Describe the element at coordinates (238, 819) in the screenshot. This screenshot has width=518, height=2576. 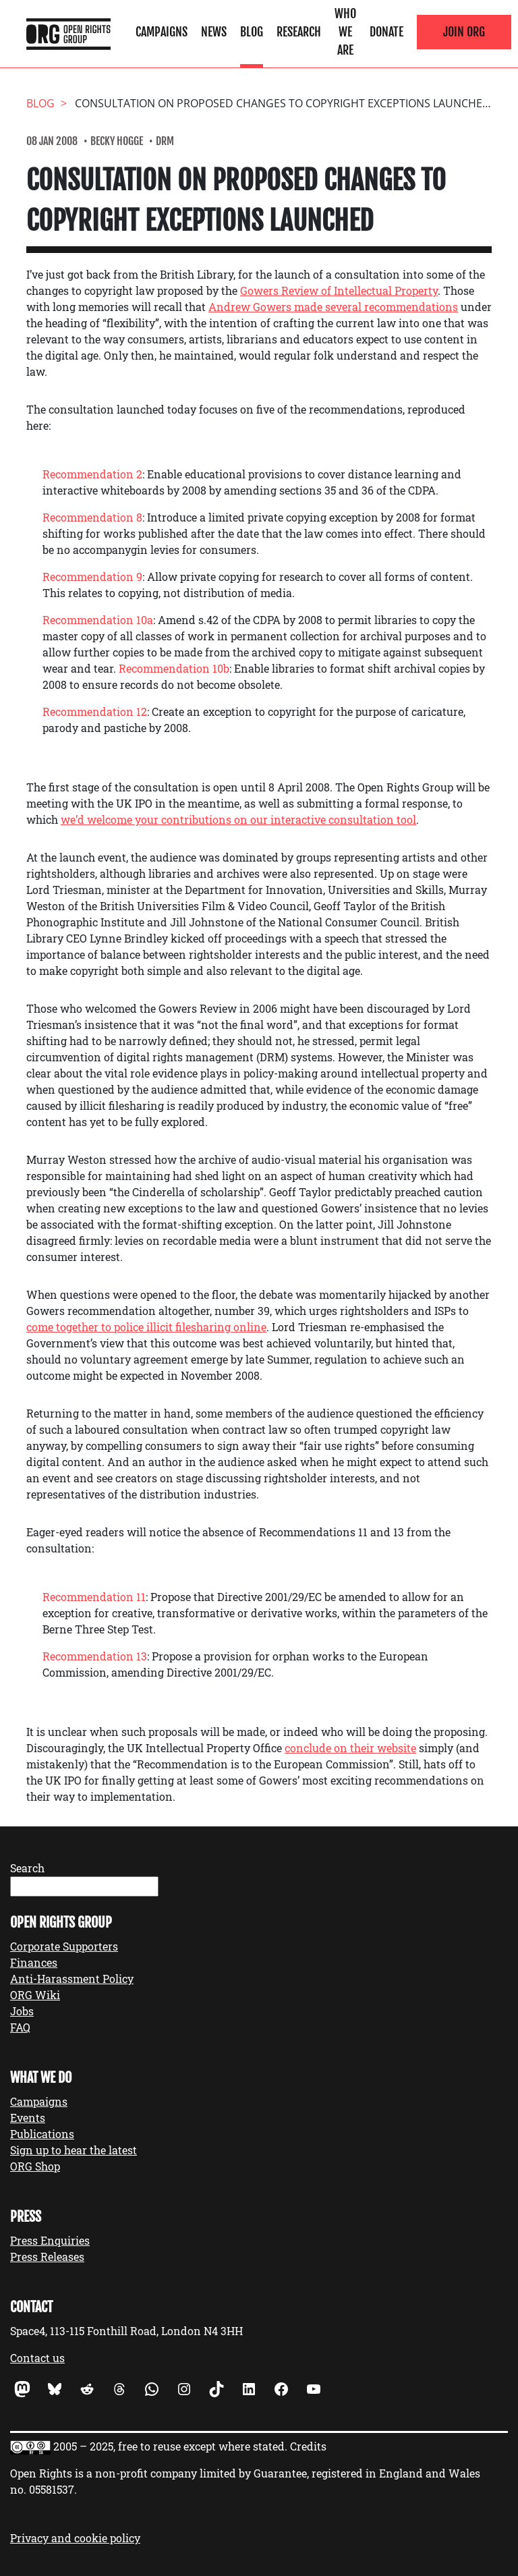
I see `we’d welcome your contributions on our interactive consultation tool` at that location.